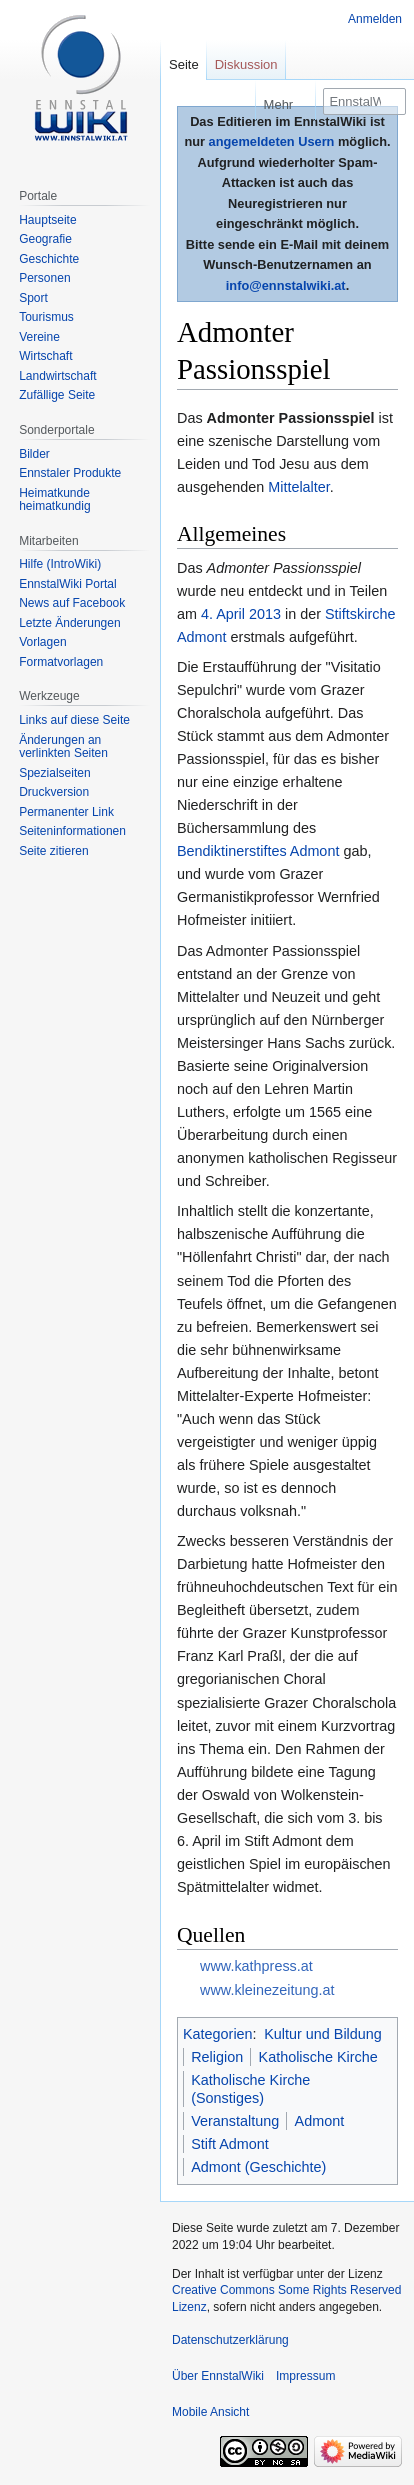 This screenshot has height=2485, width=414. I want to click on Druckversion, so click(54, 792).